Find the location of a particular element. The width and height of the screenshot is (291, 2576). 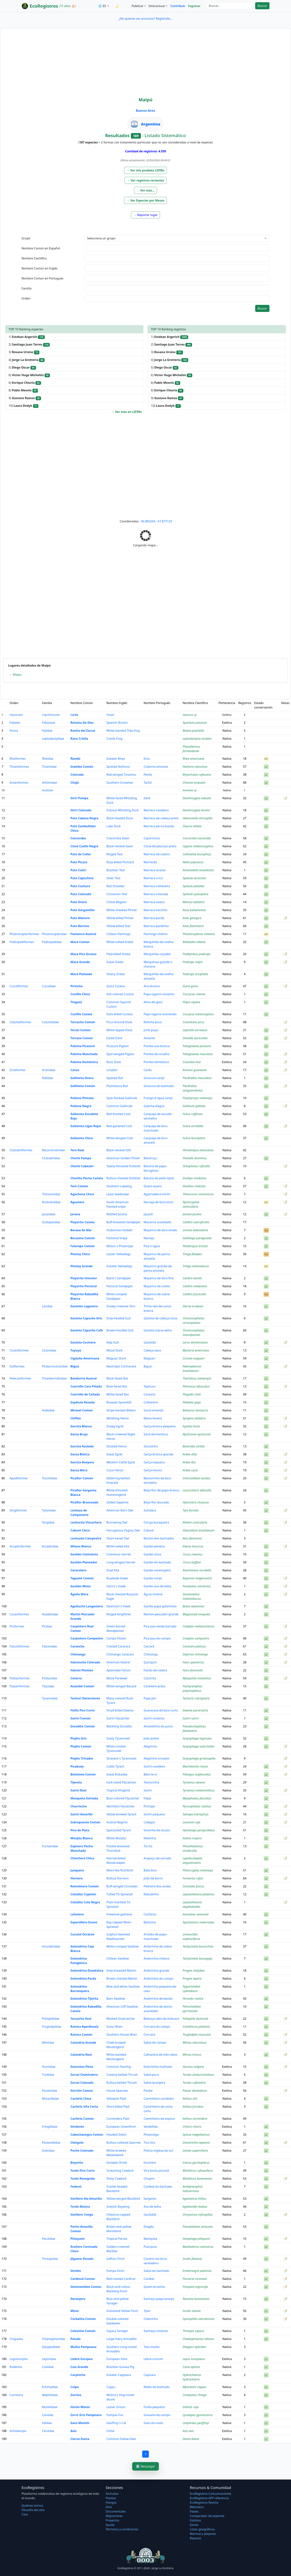

Misto is located at coordinates (75, 2311).